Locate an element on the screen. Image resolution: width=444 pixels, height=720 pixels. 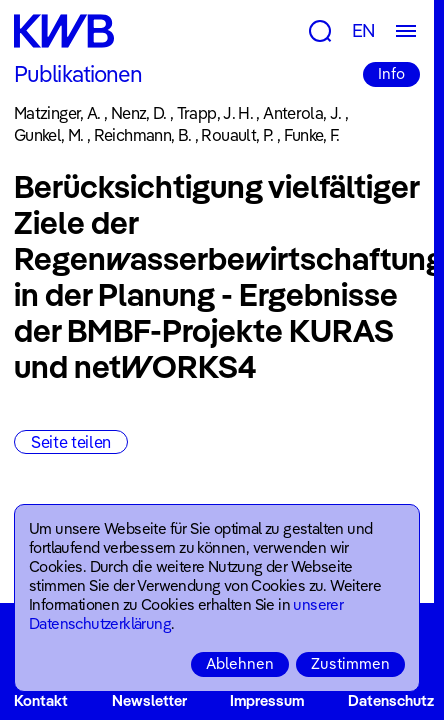
Gunkel, M. is located at coordinates (49, 135).